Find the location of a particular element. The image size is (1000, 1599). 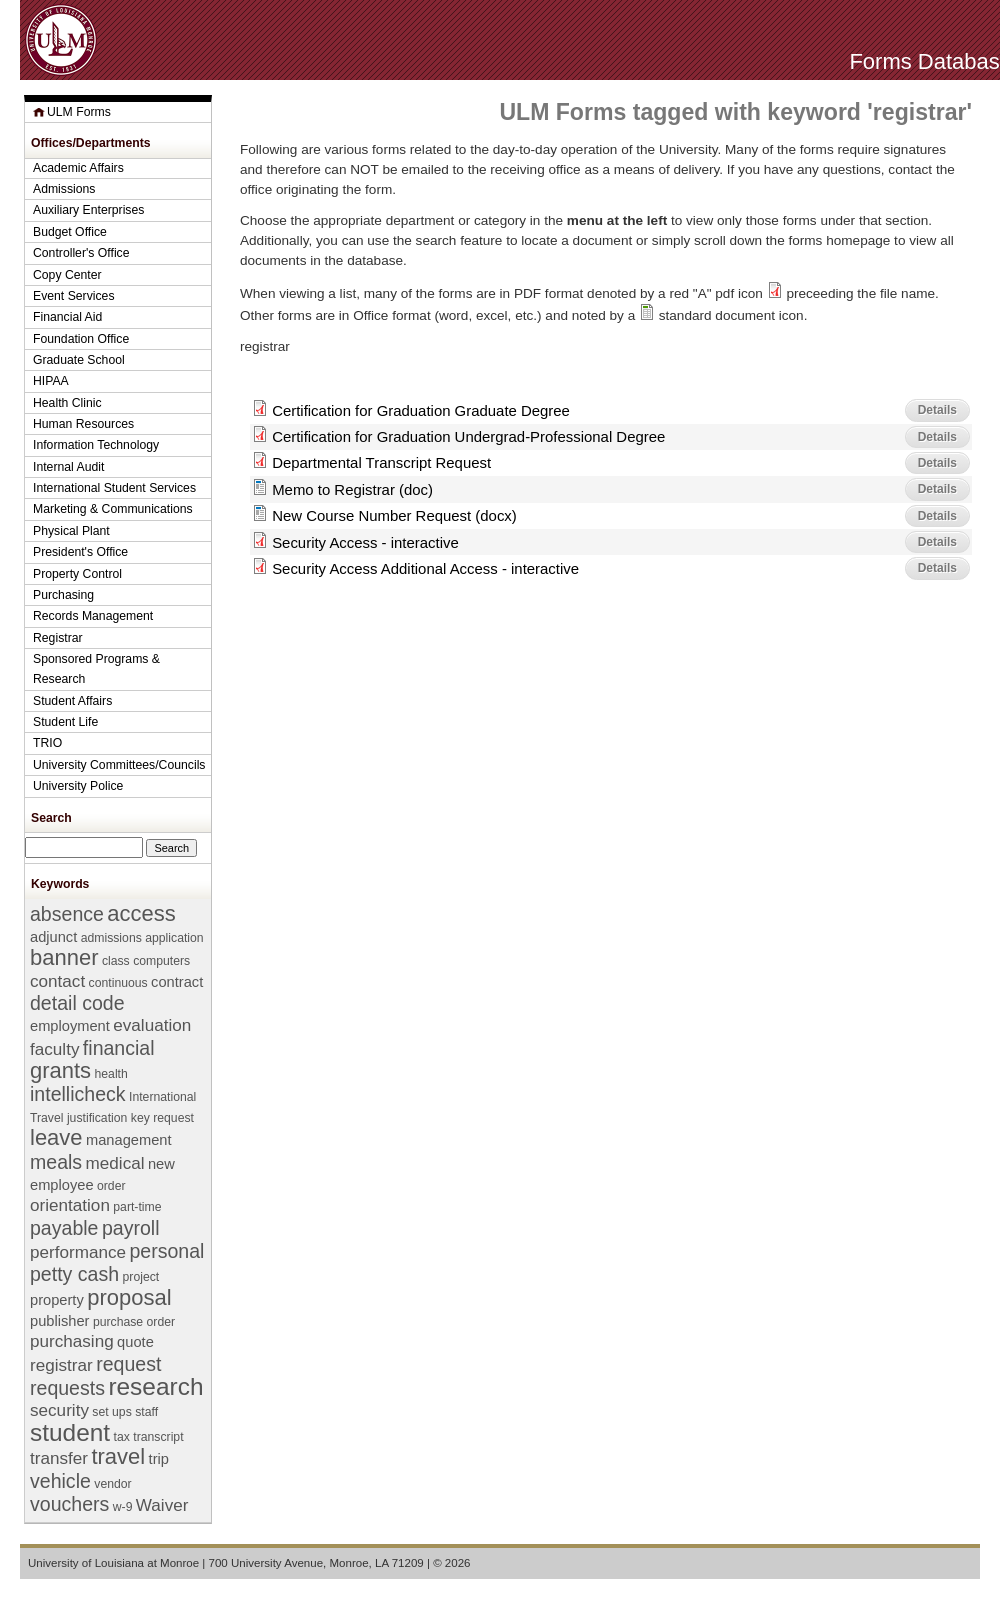

medical is located at coordinates (115, 1163).